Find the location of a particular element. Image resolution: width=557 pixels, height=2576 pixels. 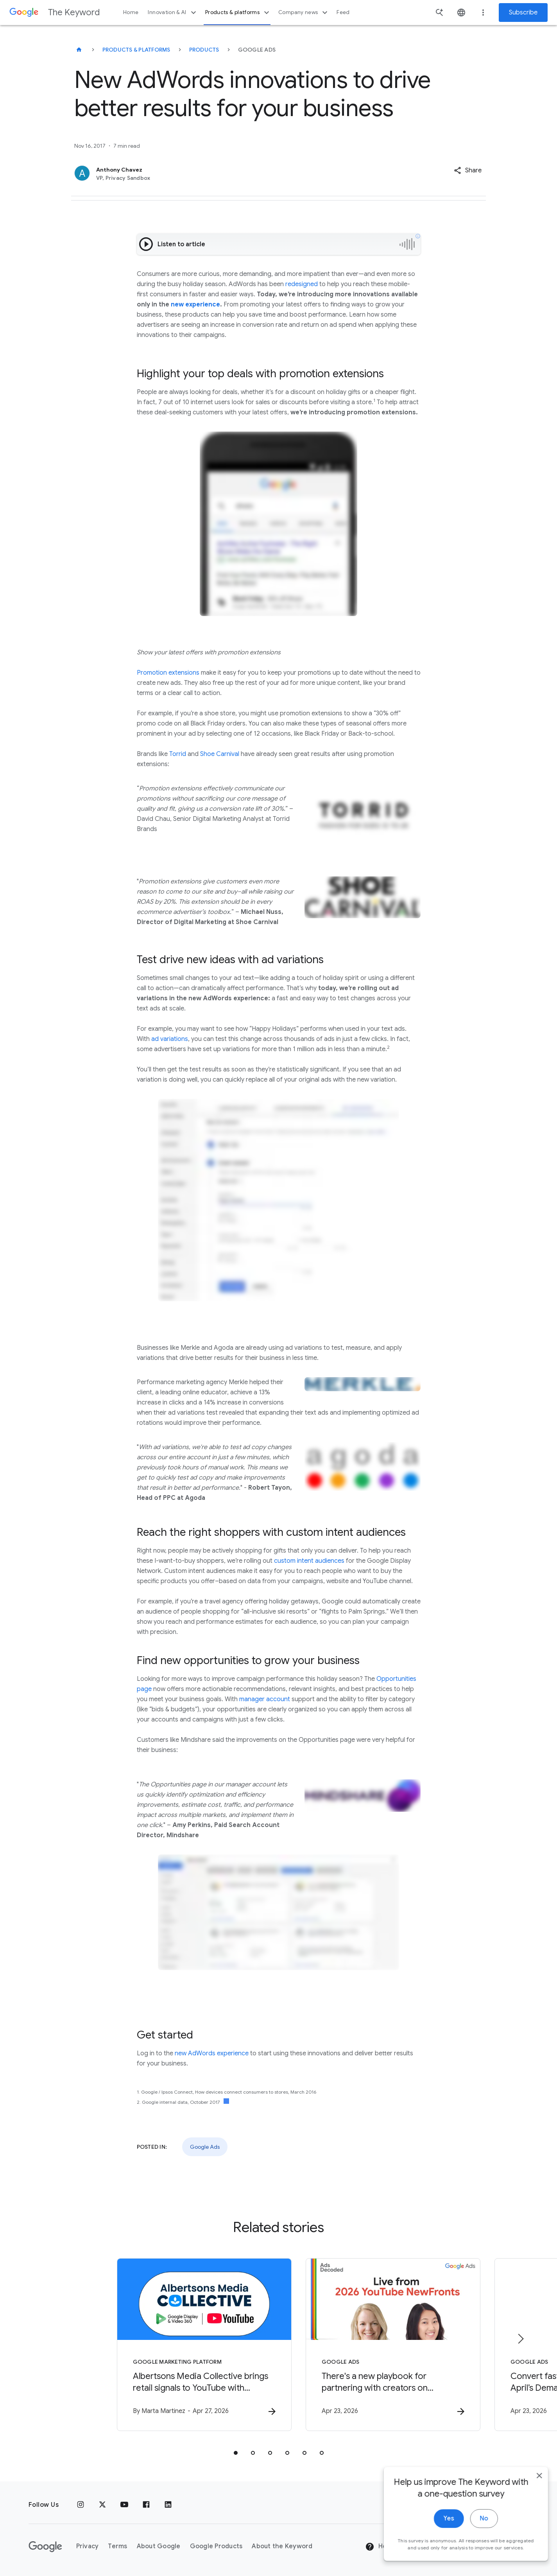

Google Ads is located at coordinates (205, 2146).